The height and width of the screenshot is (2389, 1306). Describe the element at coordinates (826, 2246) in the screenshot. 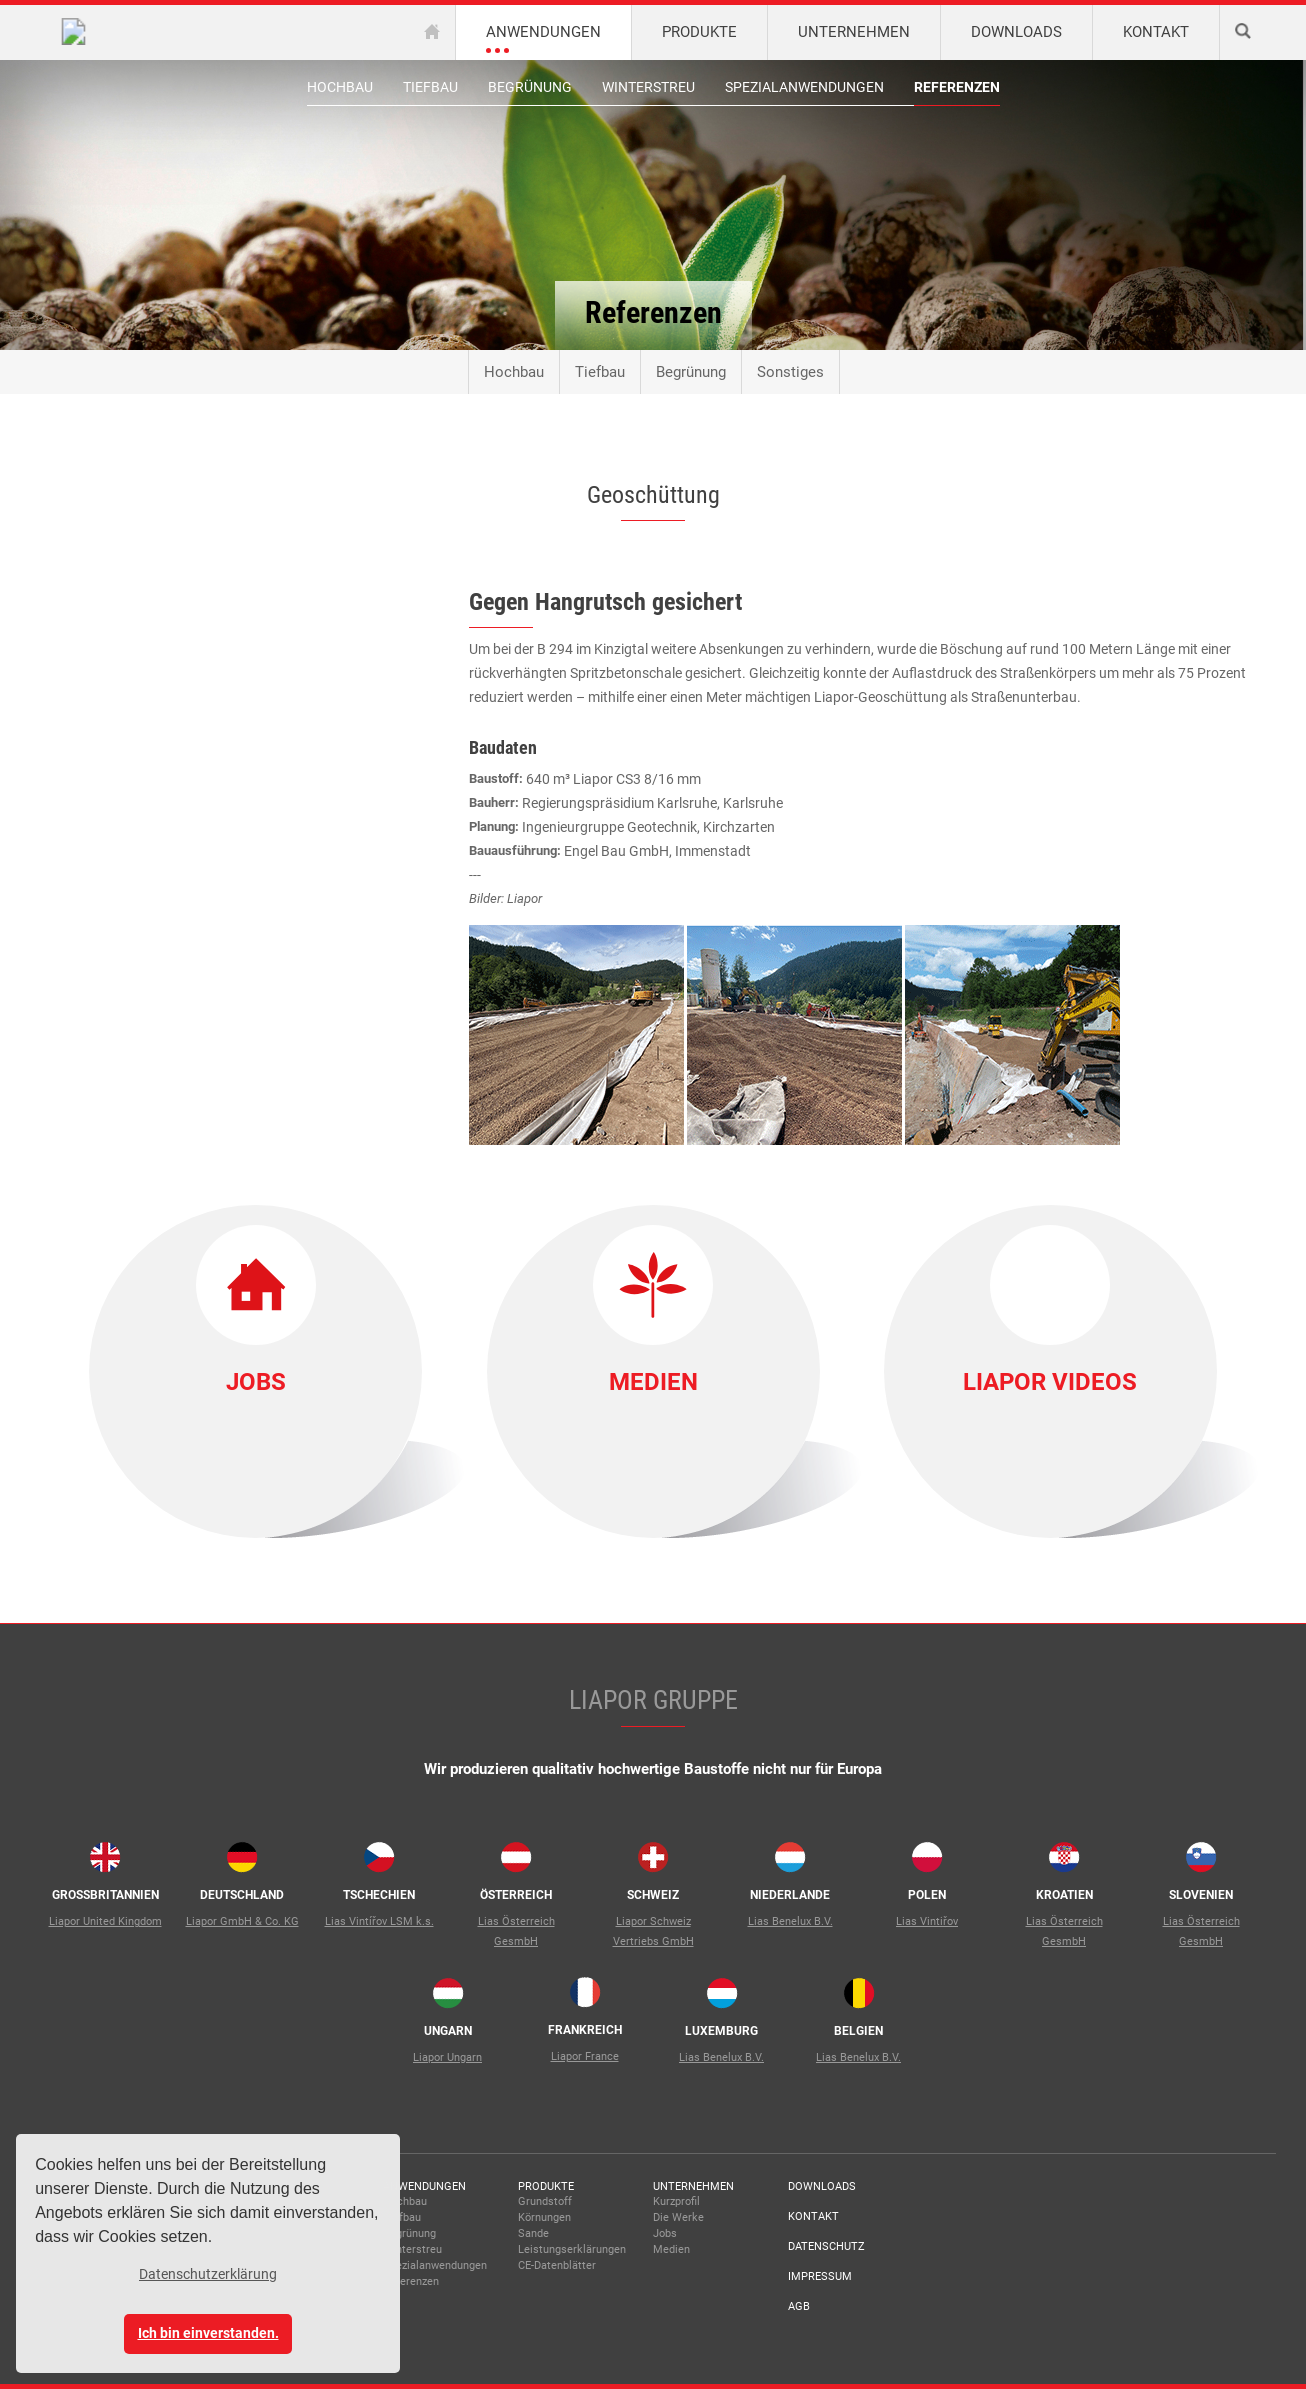

I see `Datenschutz` at that location.